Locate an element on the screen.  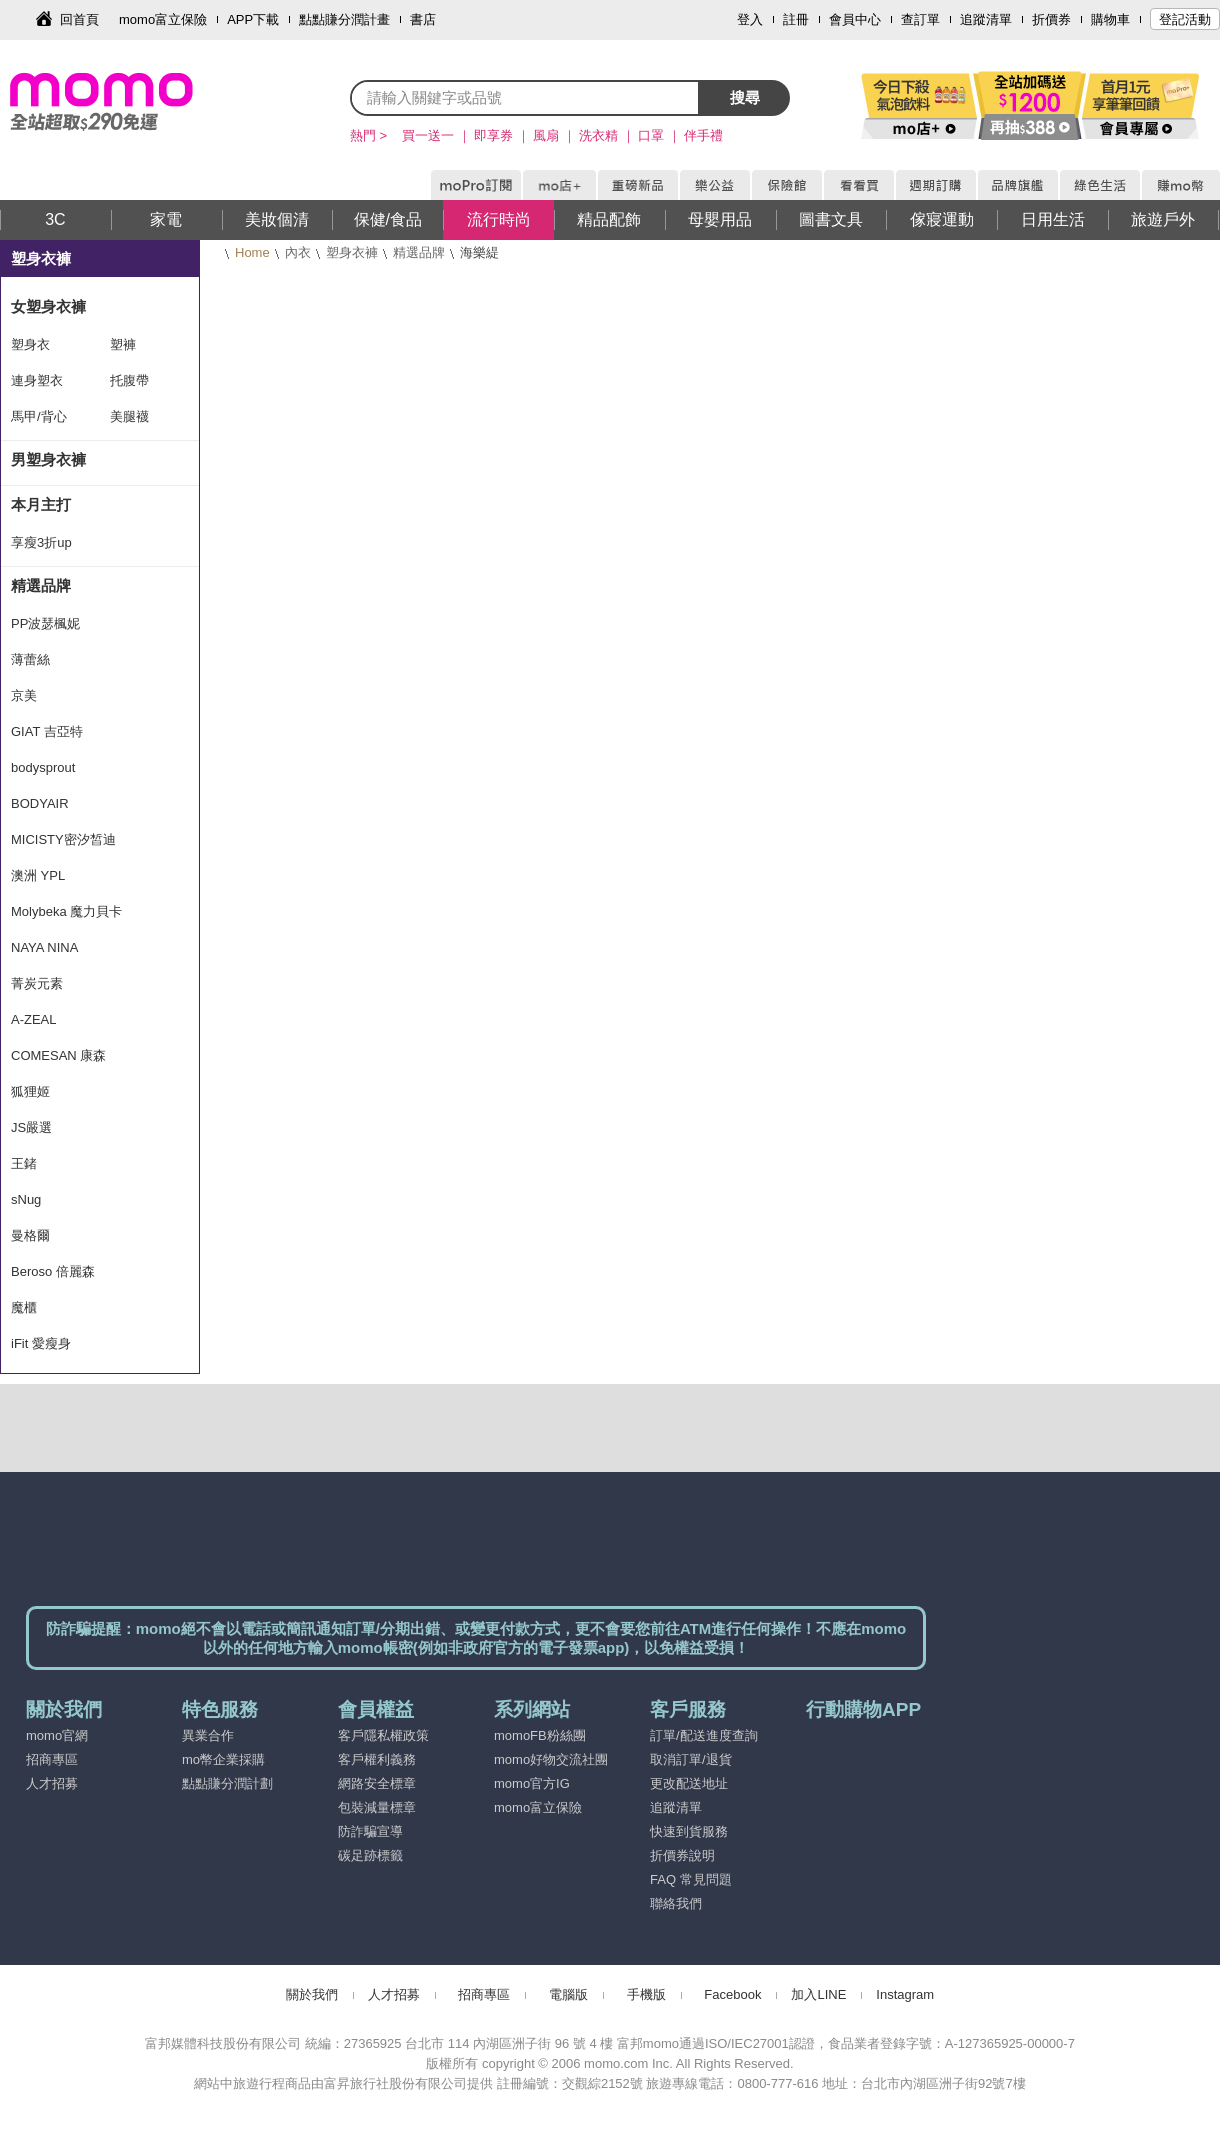
澳洲 YPL is located at coordinates (38, 875).